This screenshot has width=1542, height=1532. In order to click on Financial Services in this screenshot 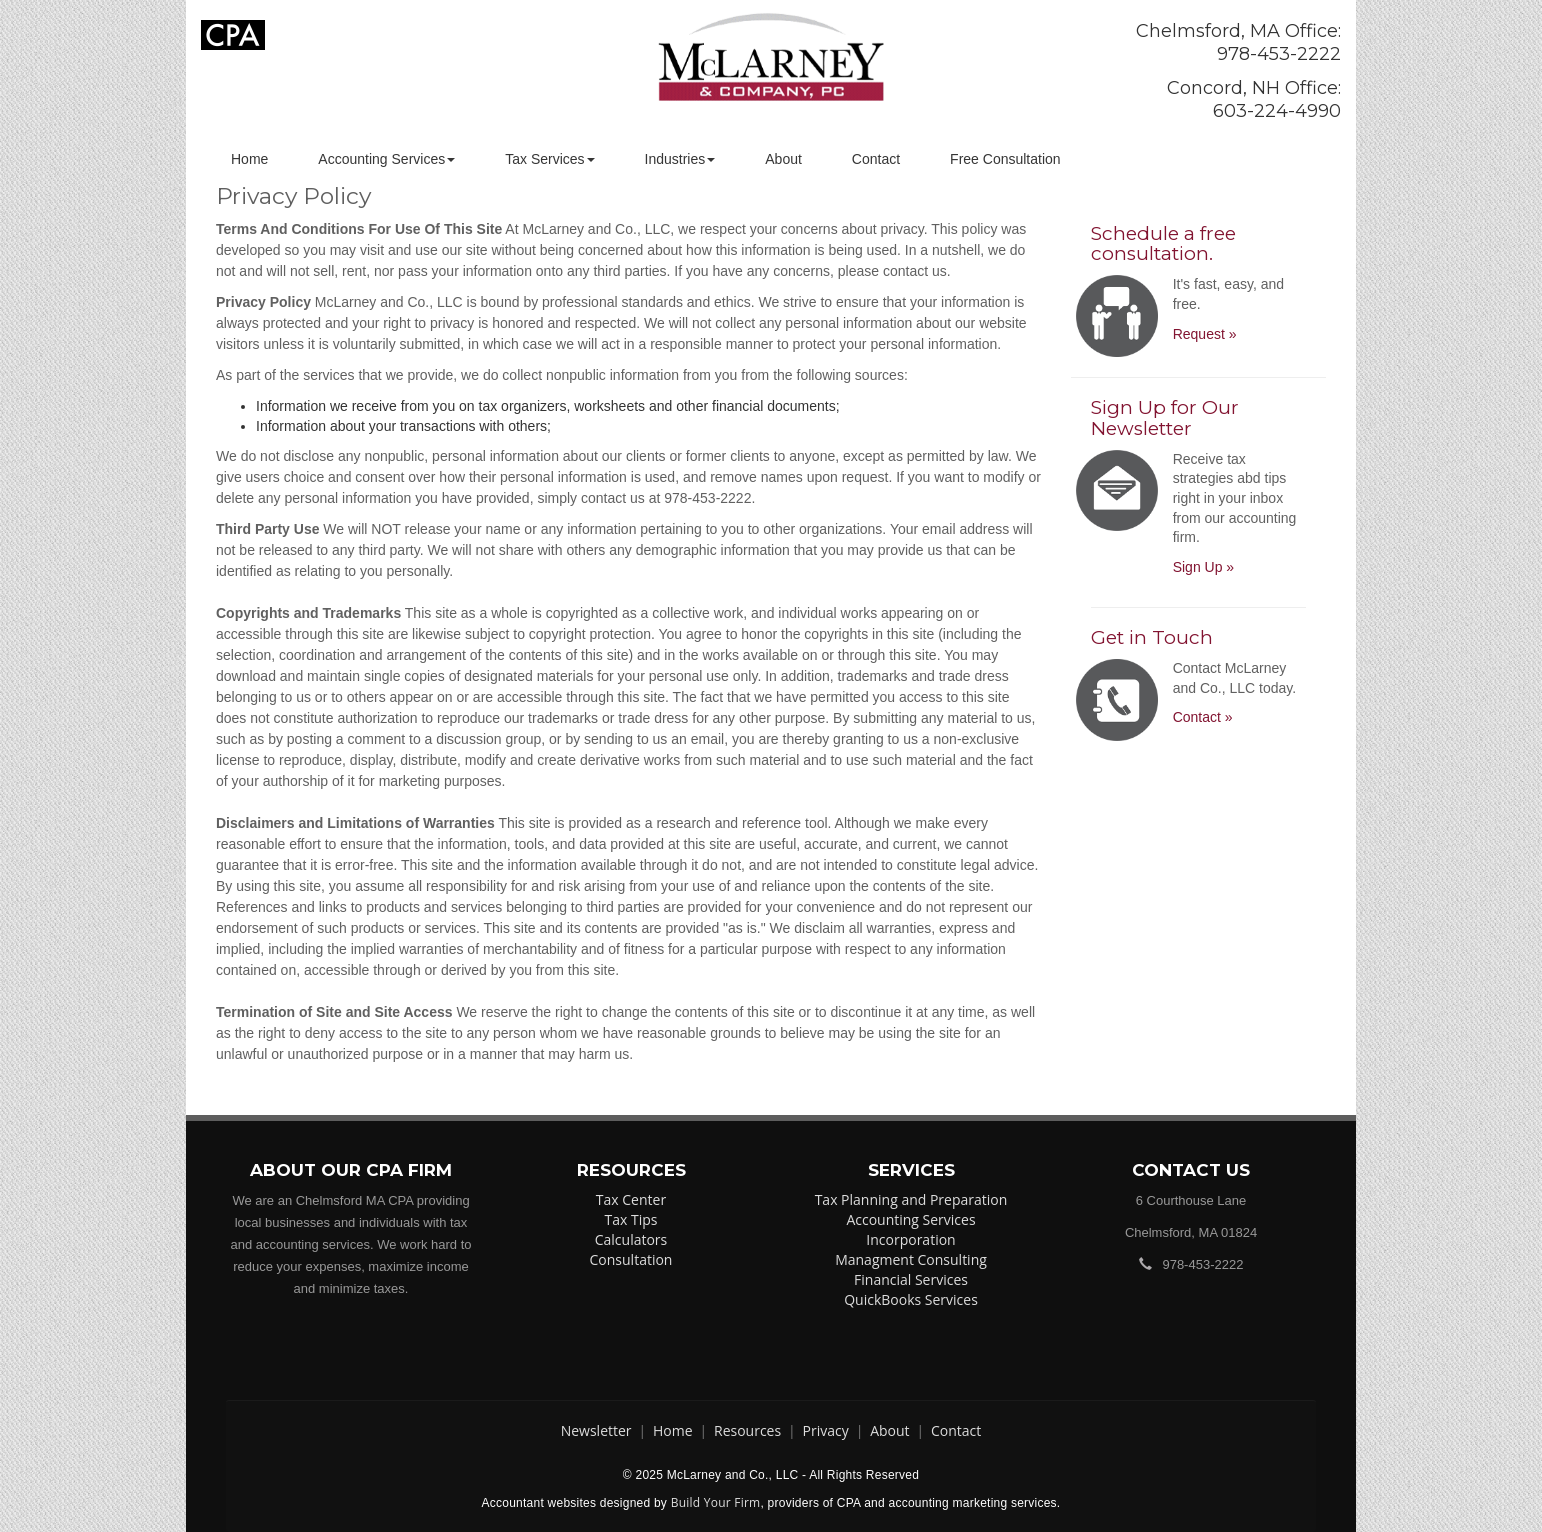, I will do `click(911, 1279)`.